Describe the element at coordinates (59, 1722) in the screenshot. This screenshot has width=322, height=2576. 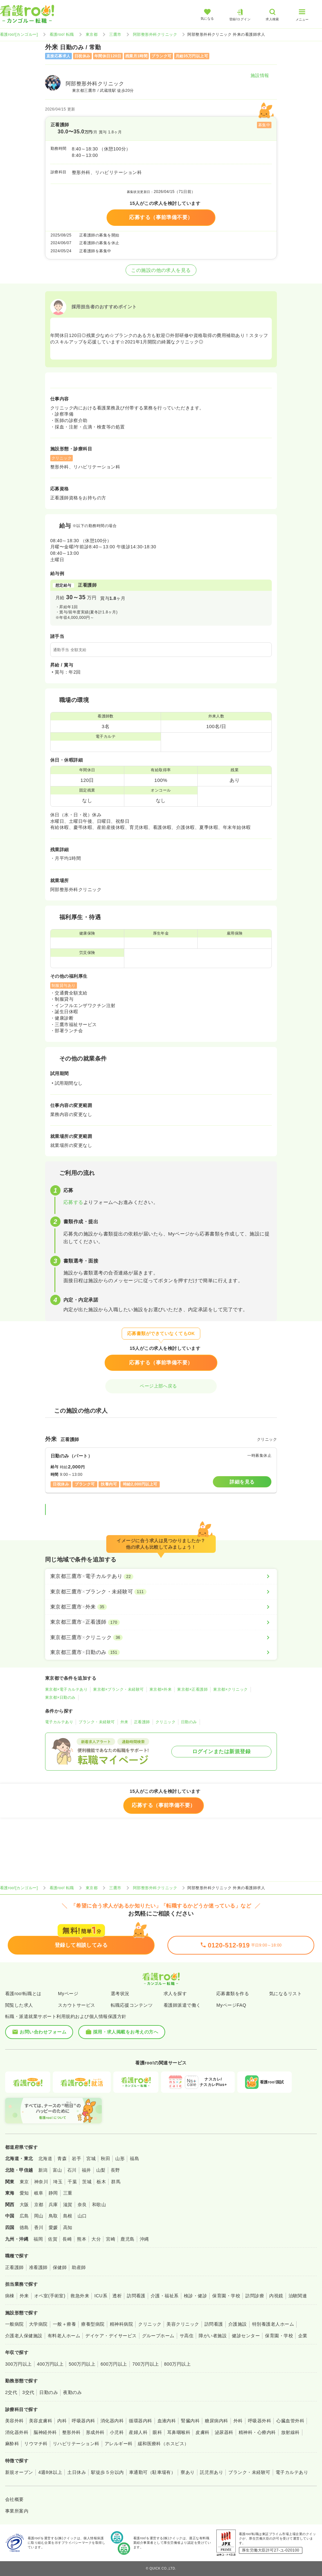
I see `電子カルテあり` at that location.